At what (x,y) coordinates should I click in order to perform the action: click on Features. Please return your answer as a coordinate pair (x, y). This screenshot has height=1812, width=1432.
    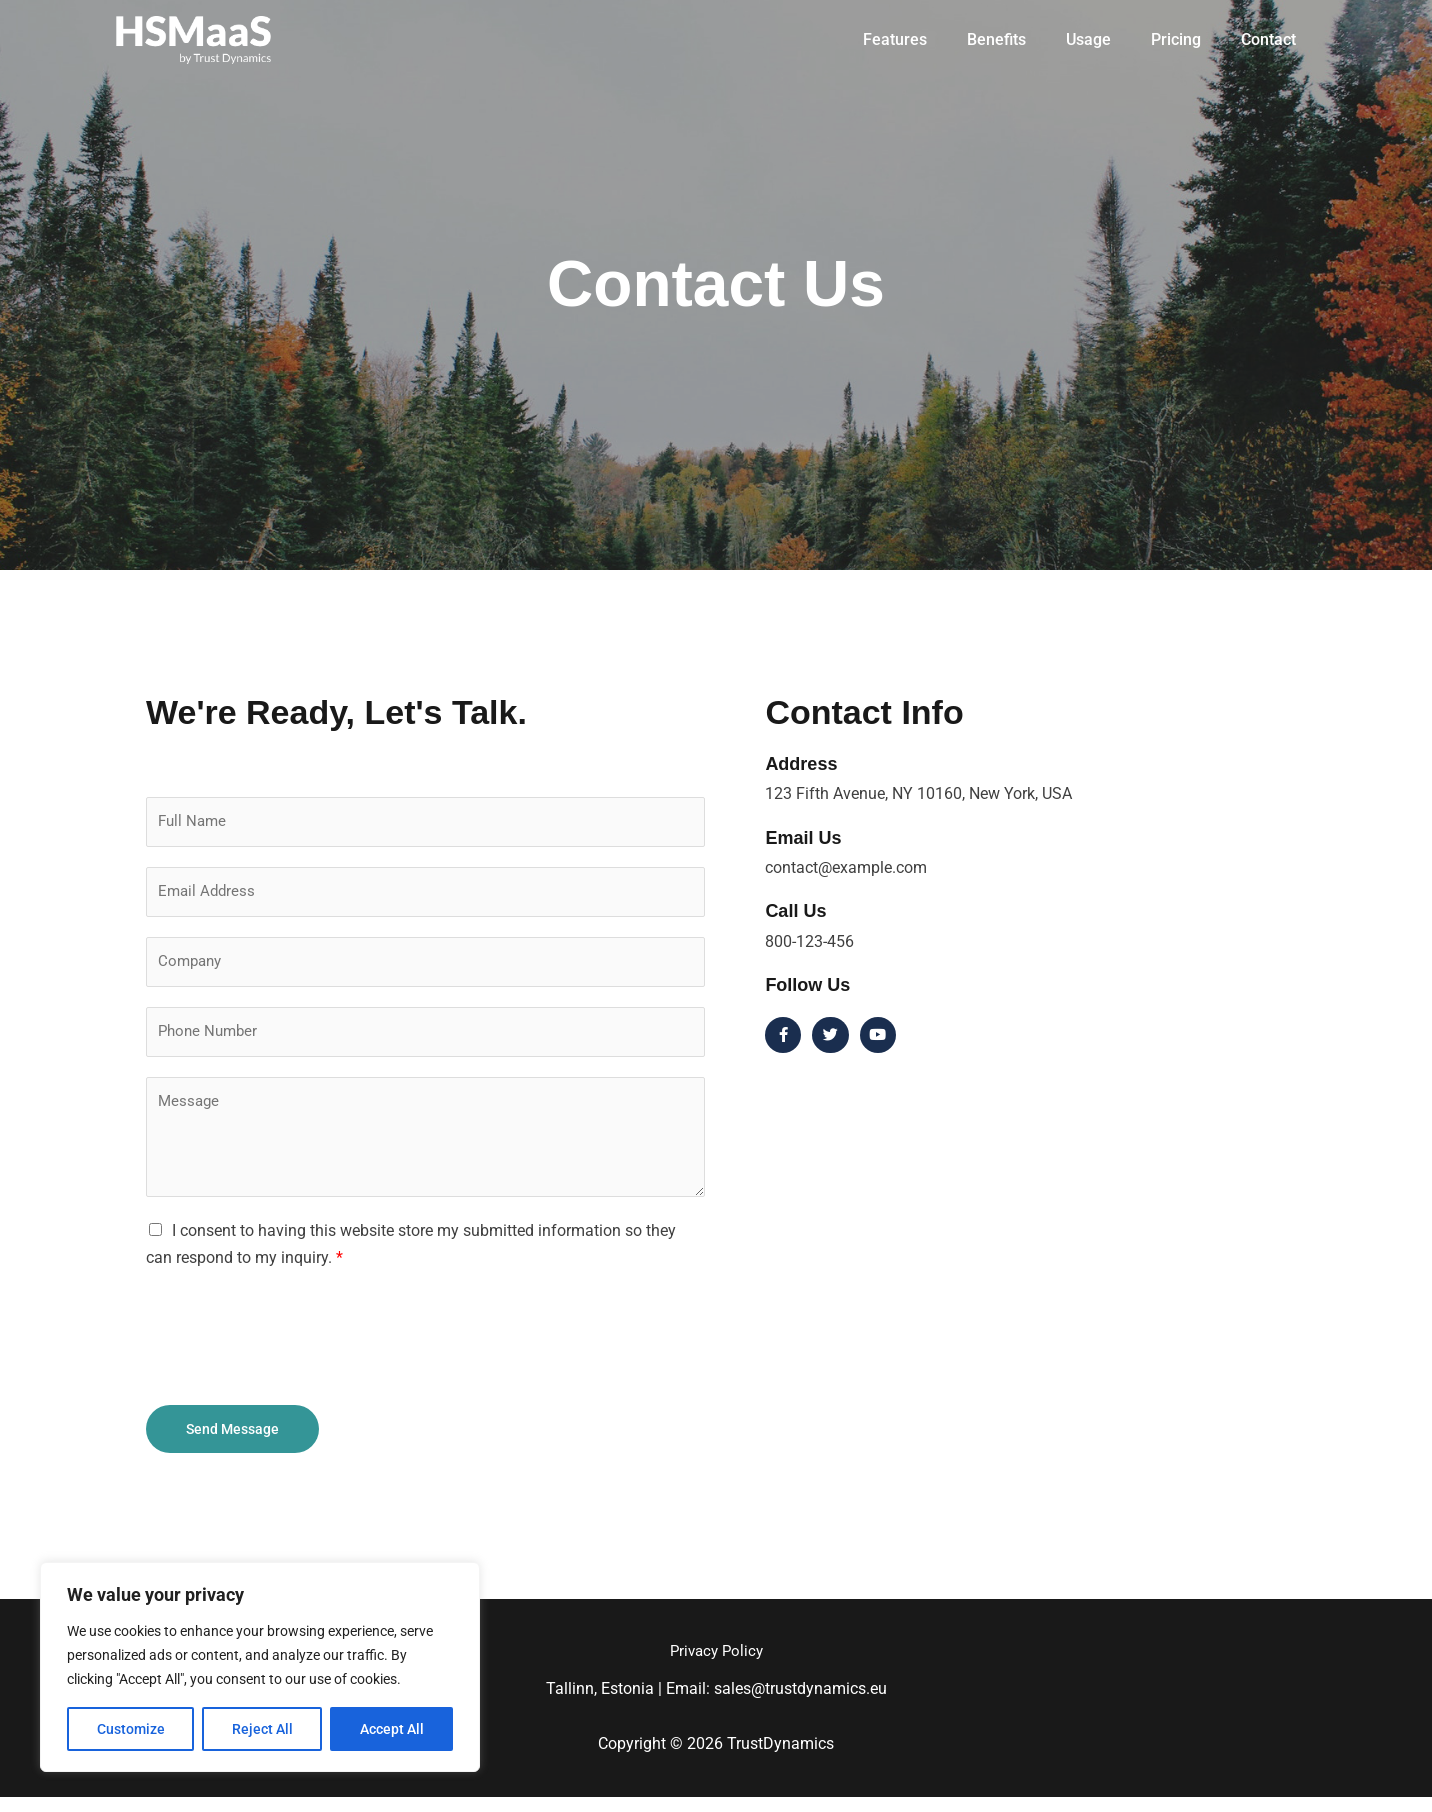
    Looking at the image, I should click on (931, 39).